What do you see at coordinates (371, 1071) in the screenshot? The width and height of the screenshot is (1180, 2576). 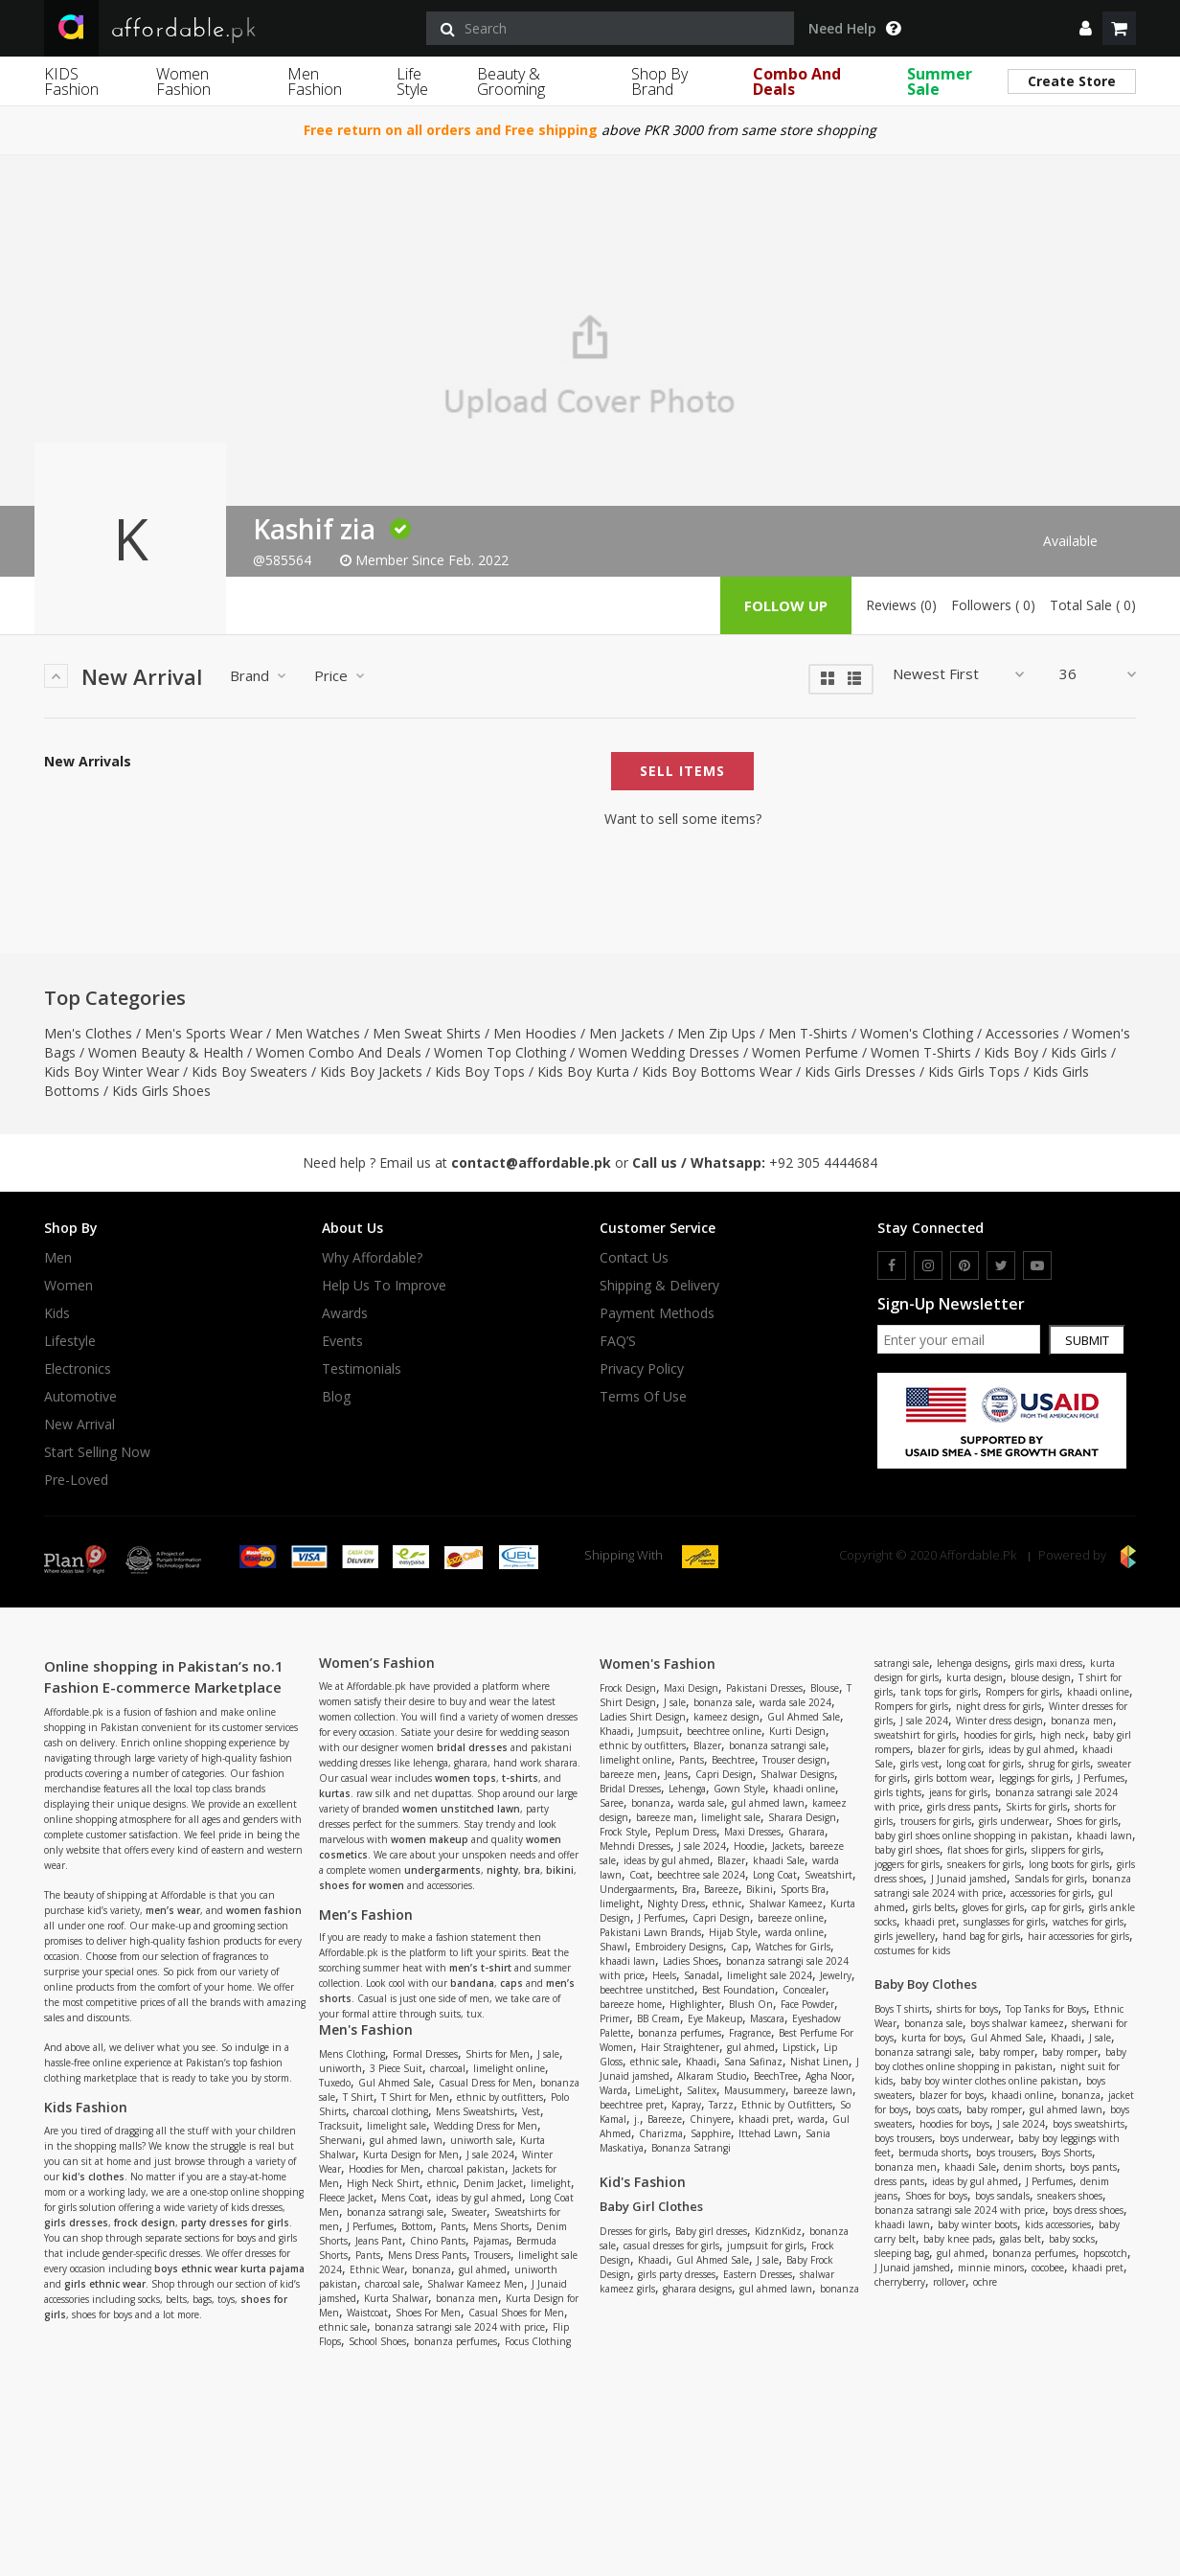 I see `Kids Boy Jackets` at bounding box center [371, 1071].